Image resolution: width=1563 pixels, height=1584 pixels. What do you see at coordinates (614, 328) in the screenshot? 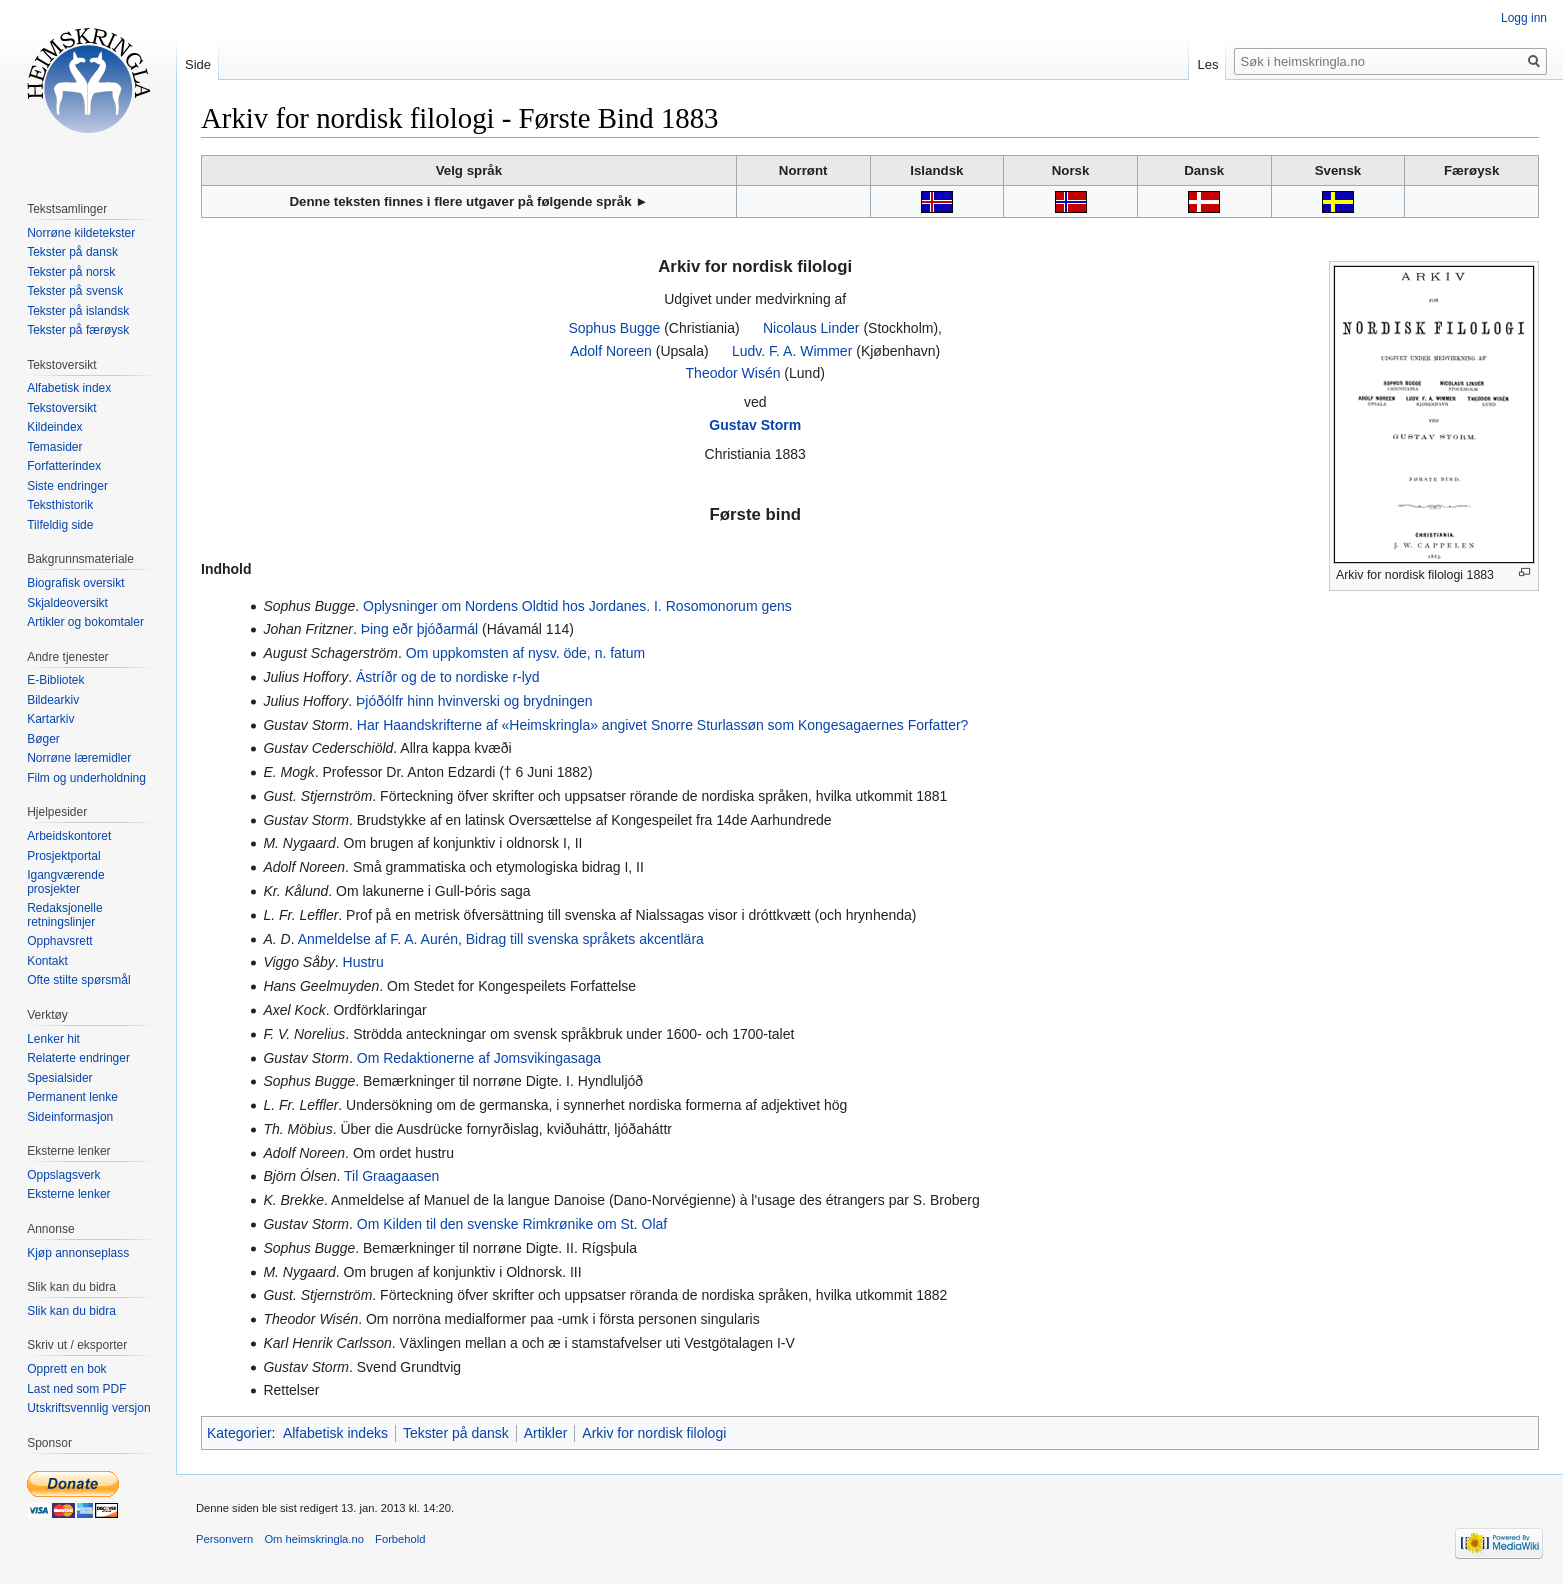
I see `Sophus Bugge` at bounding box center [614, 328].